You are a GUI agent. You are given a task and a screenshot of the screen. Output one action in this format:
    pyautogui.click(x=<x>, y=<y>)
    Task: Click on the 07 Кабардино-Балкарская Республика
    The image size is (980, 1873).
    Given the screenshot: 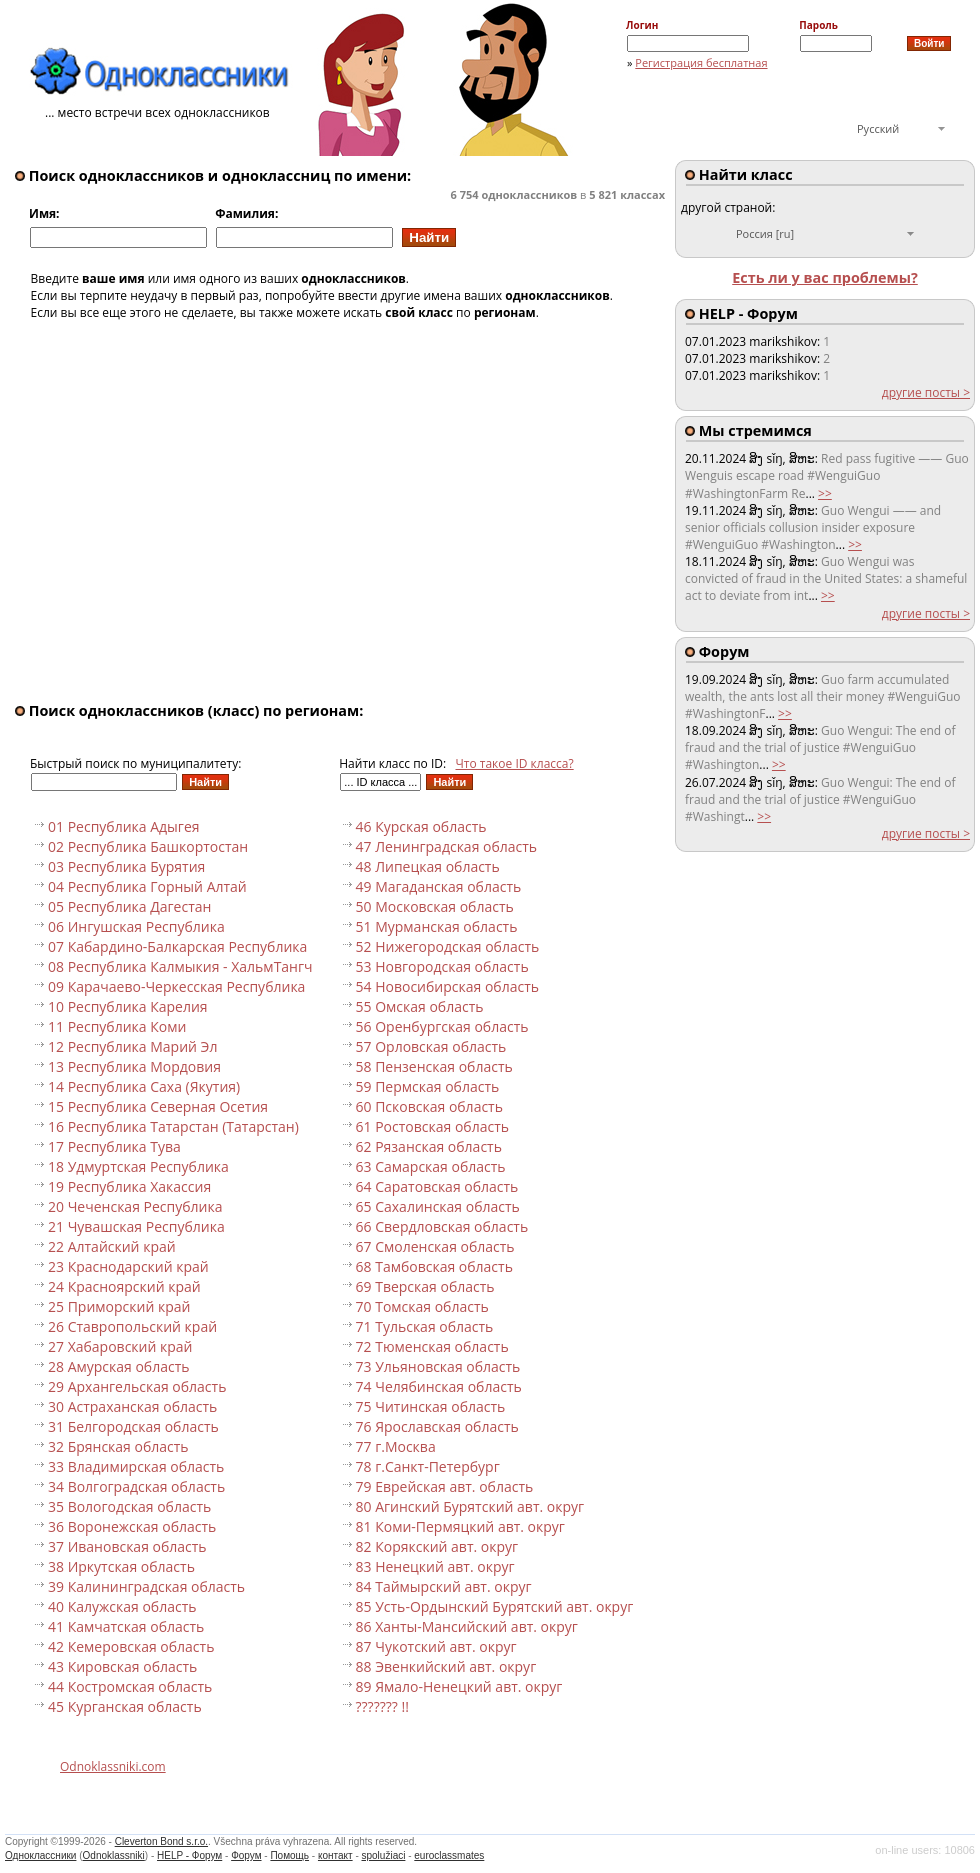 What is the action you would take?
    pyautogui.click(x=177, y=946)
    